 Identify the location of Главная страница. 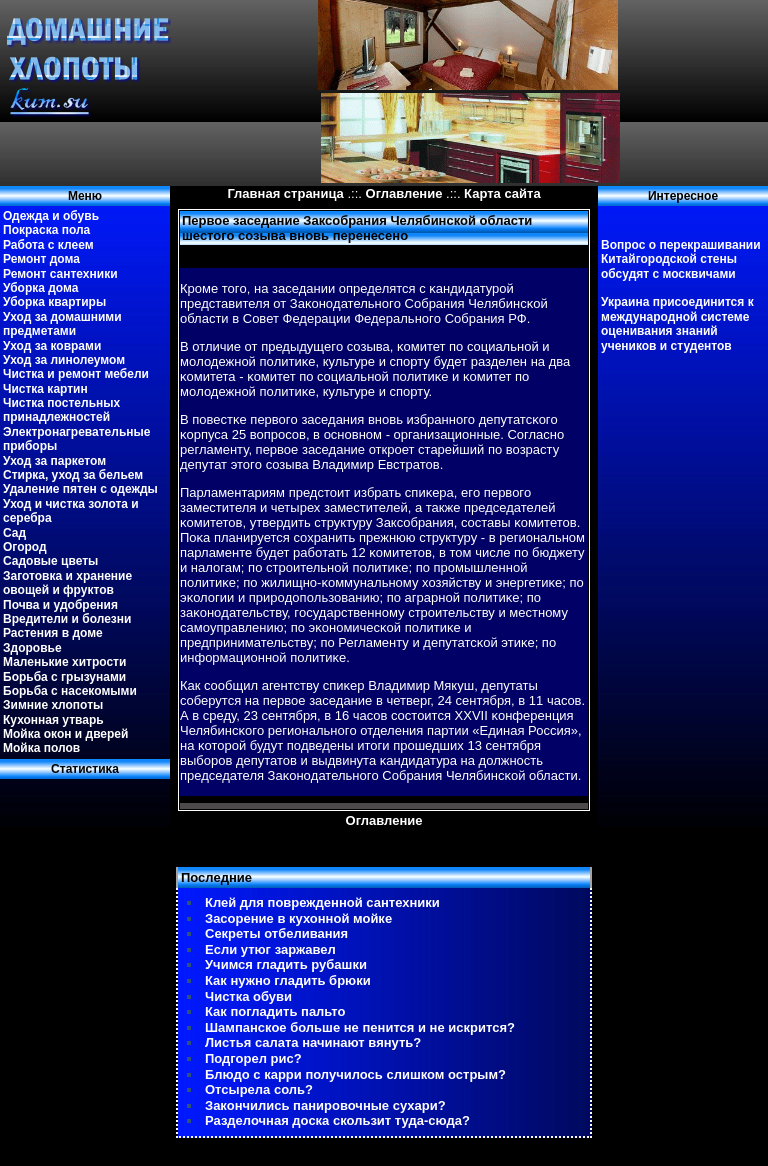
(285, 193).